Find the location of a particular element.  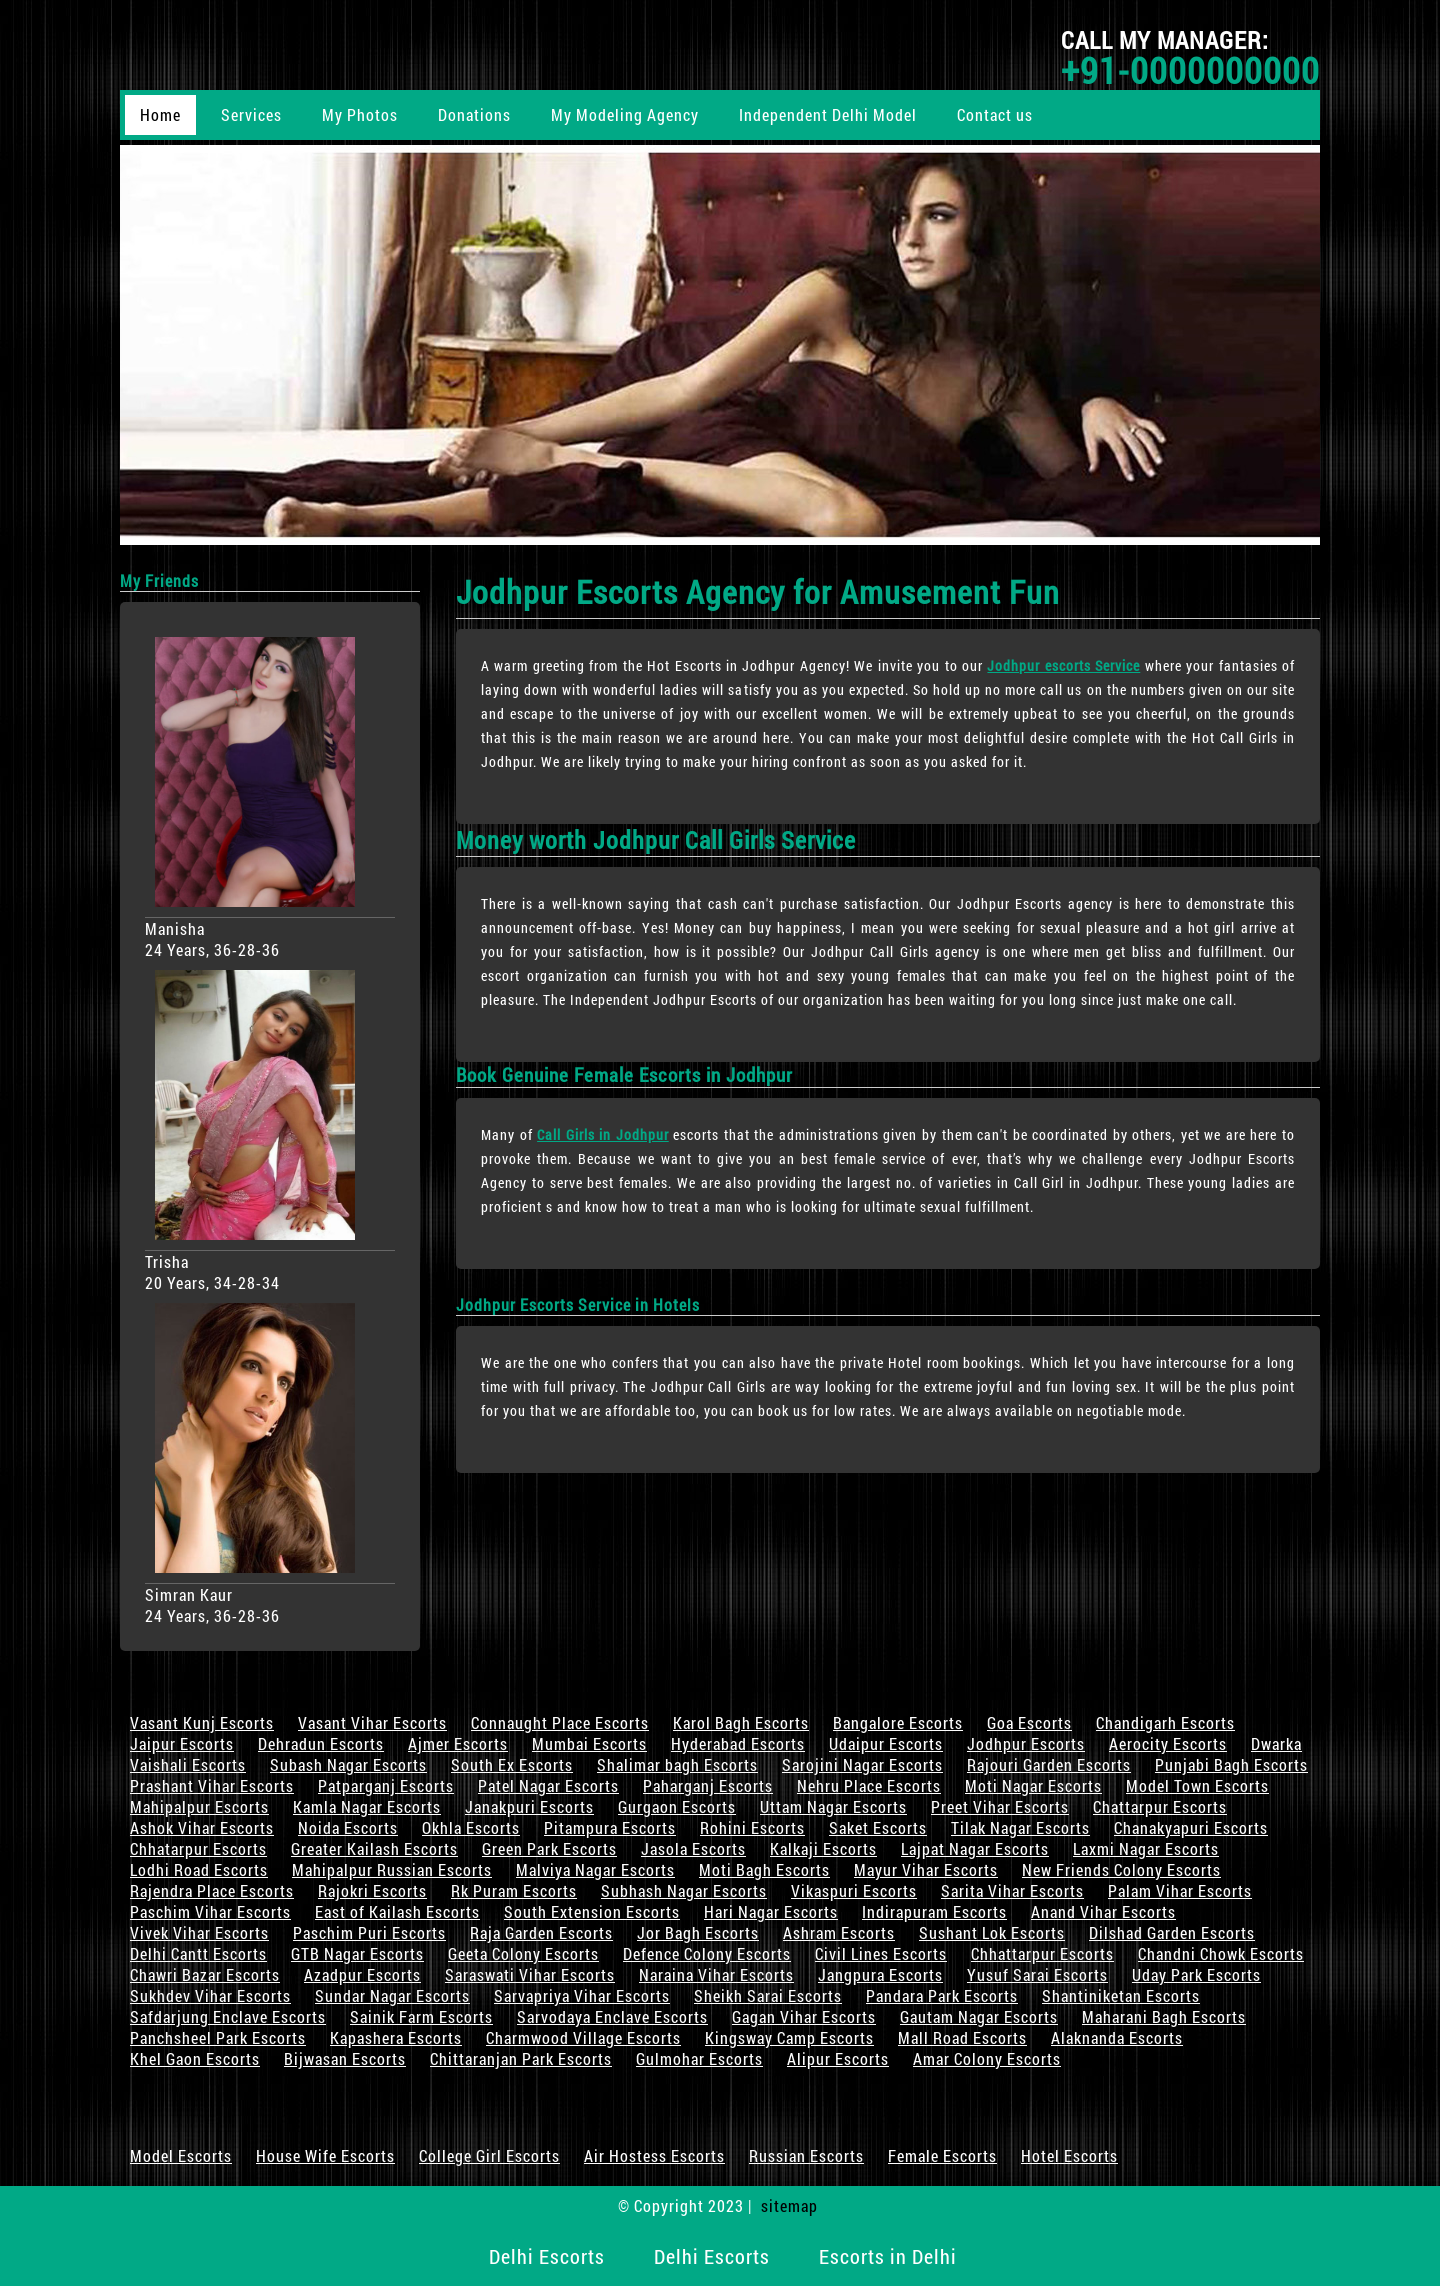

Mall Road Escorts is located at coordinates (962, 2037).